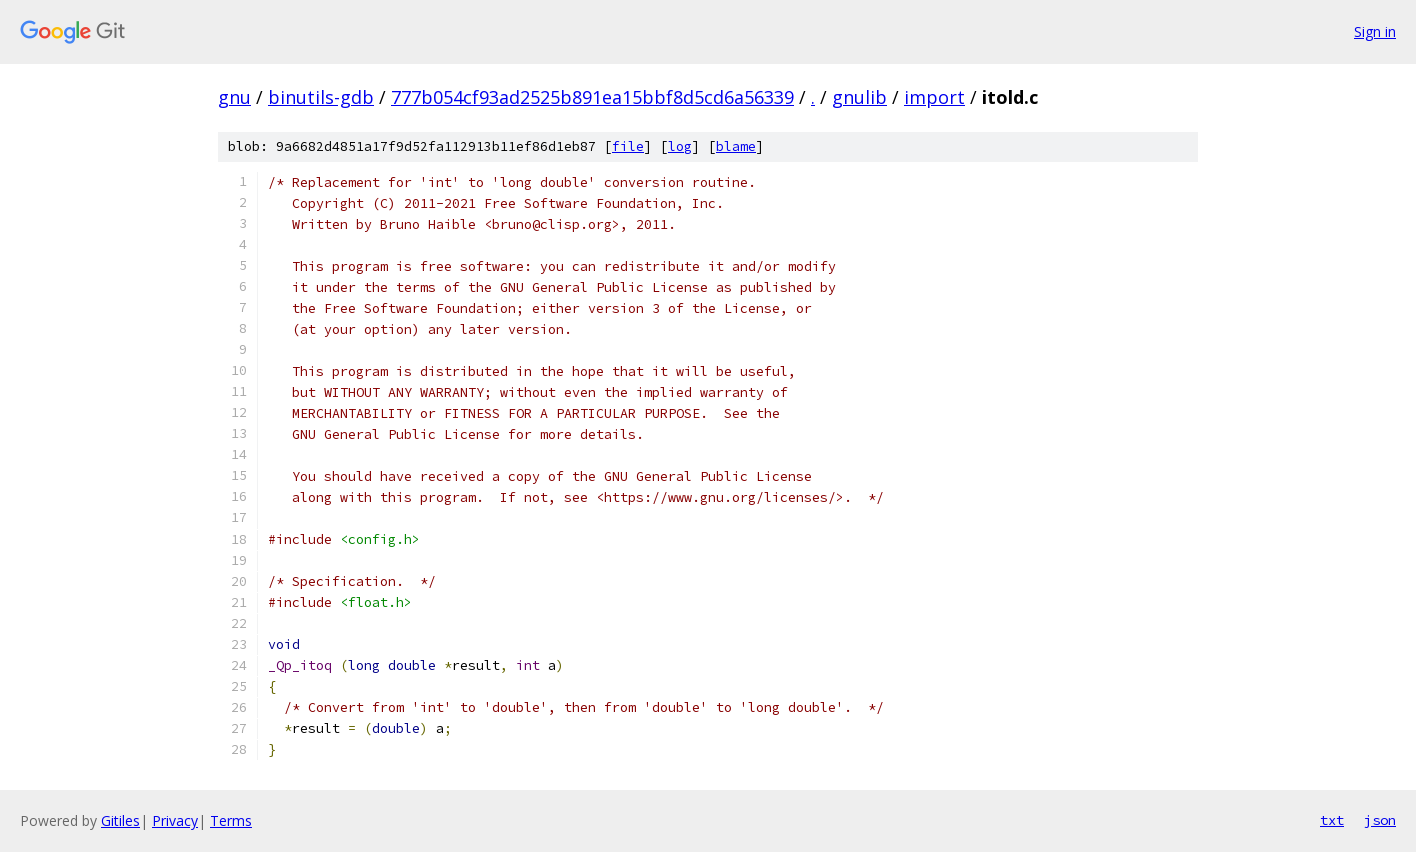 The width and height of the screenshot is (1416, 852). I want to click on Gitiles, so click(120, 820).